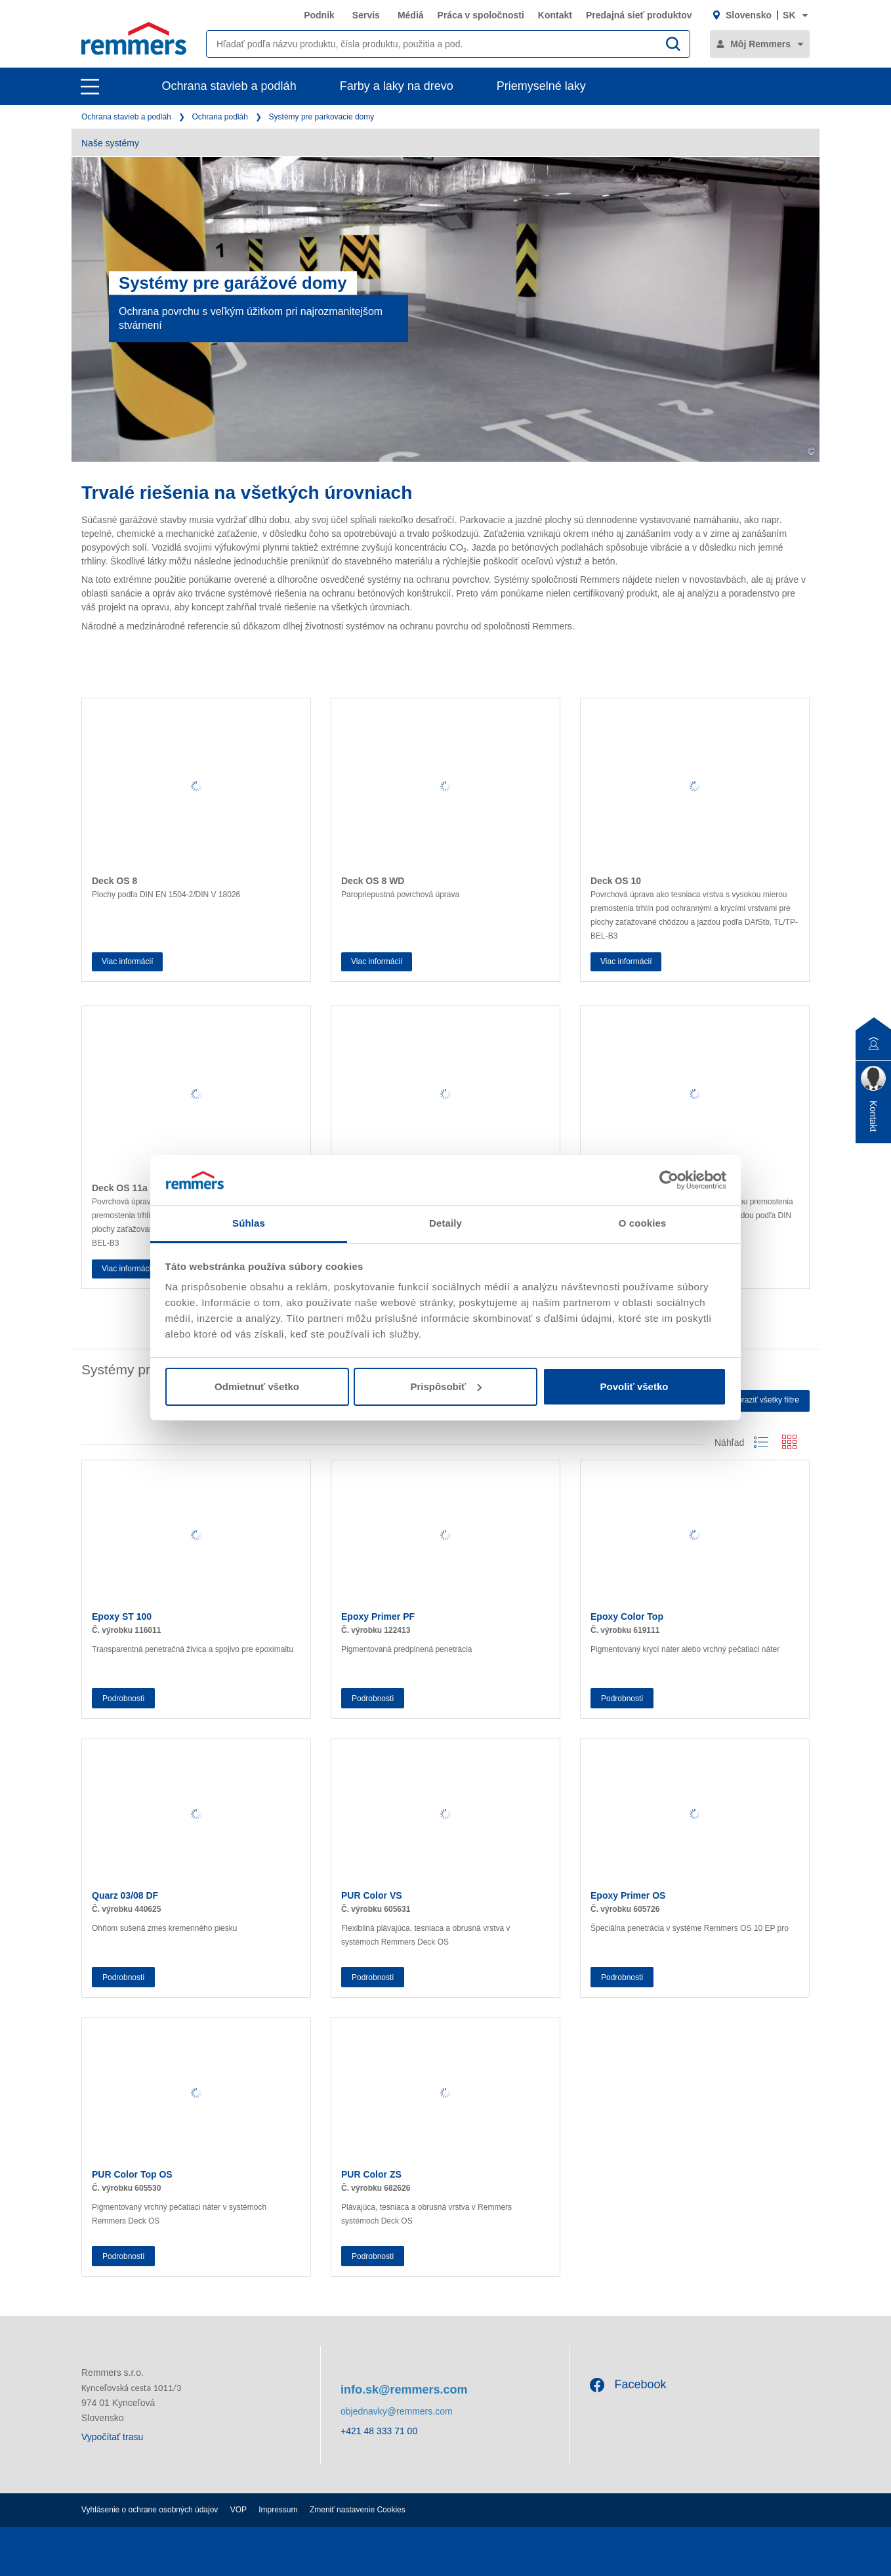  What do you see at coordinates (643, 1223) in the screenshot?
I see `O cookies [tab]` at bounding box center [643, 1223].